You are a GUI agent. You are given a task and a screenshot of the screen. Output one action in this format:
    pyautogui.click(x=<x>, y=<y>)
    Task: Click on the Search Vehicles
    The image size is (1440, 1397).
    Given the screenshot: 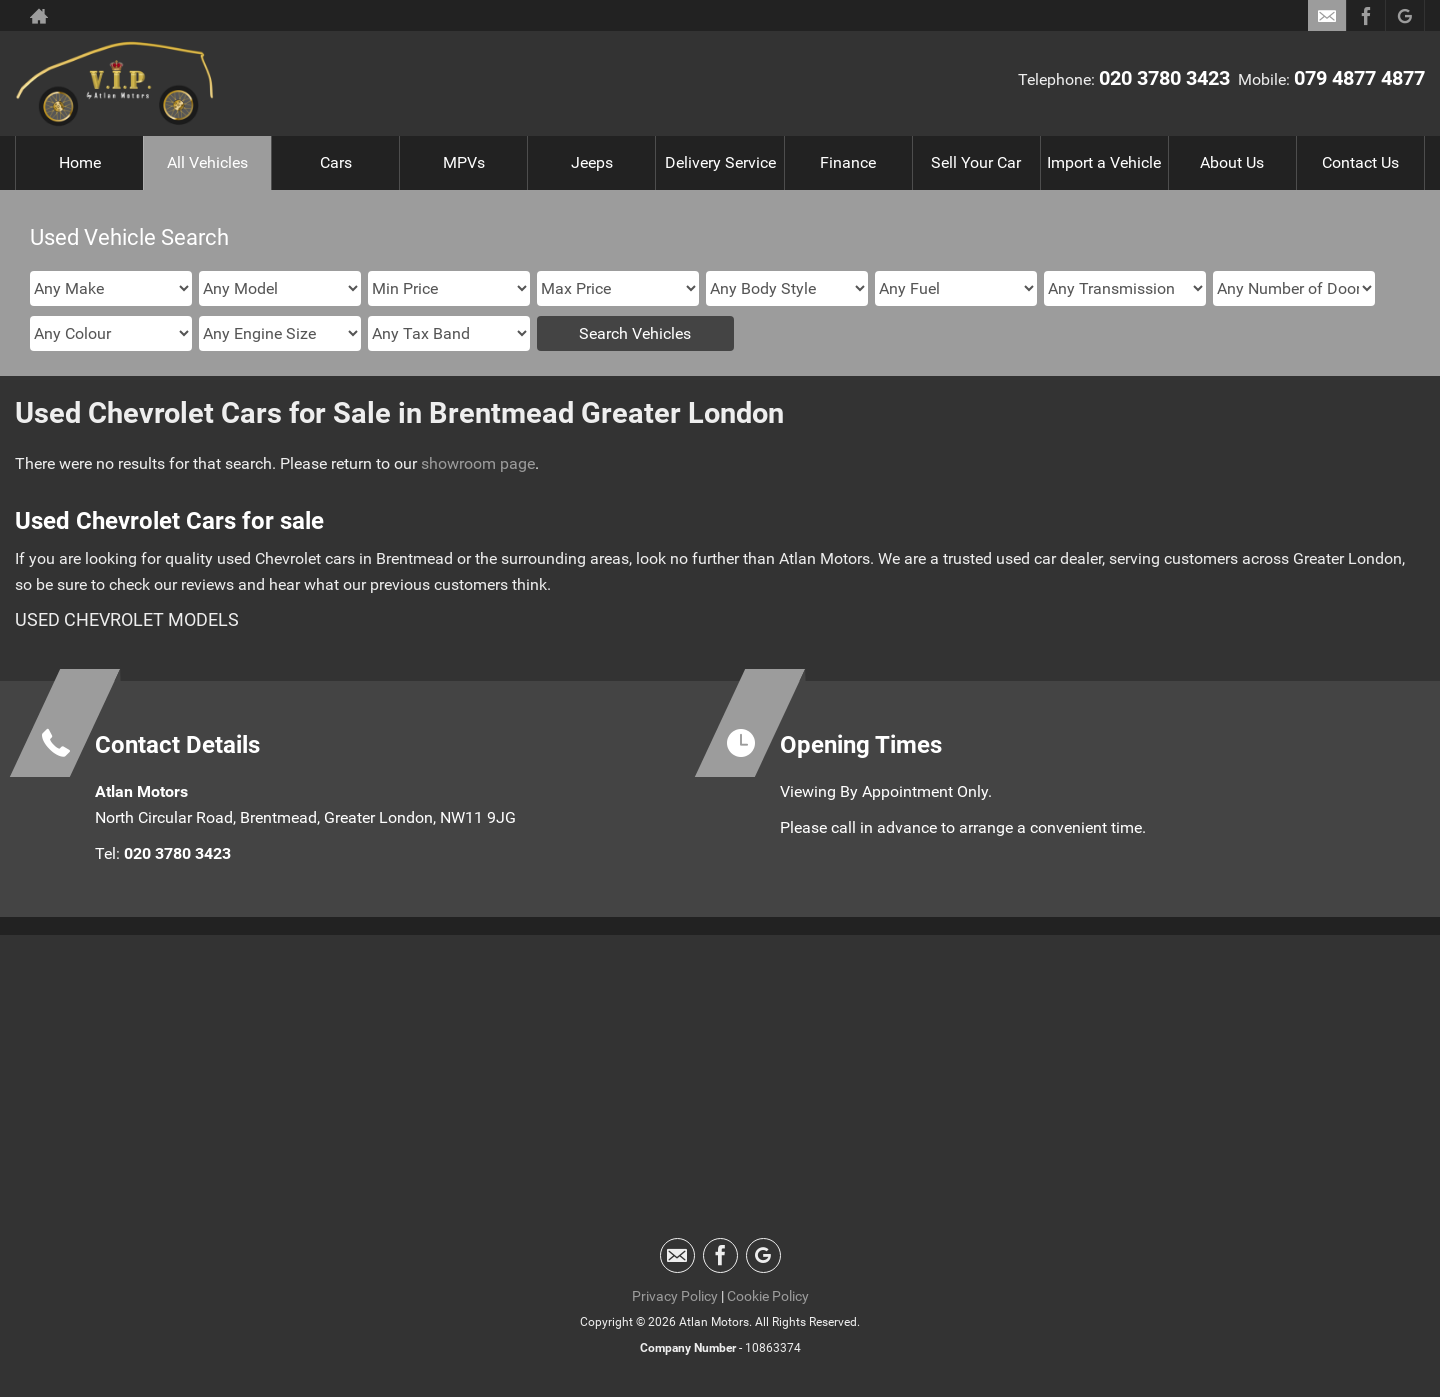 What is the action you would take?
    pyautogui.click(x=635, y=333)
    